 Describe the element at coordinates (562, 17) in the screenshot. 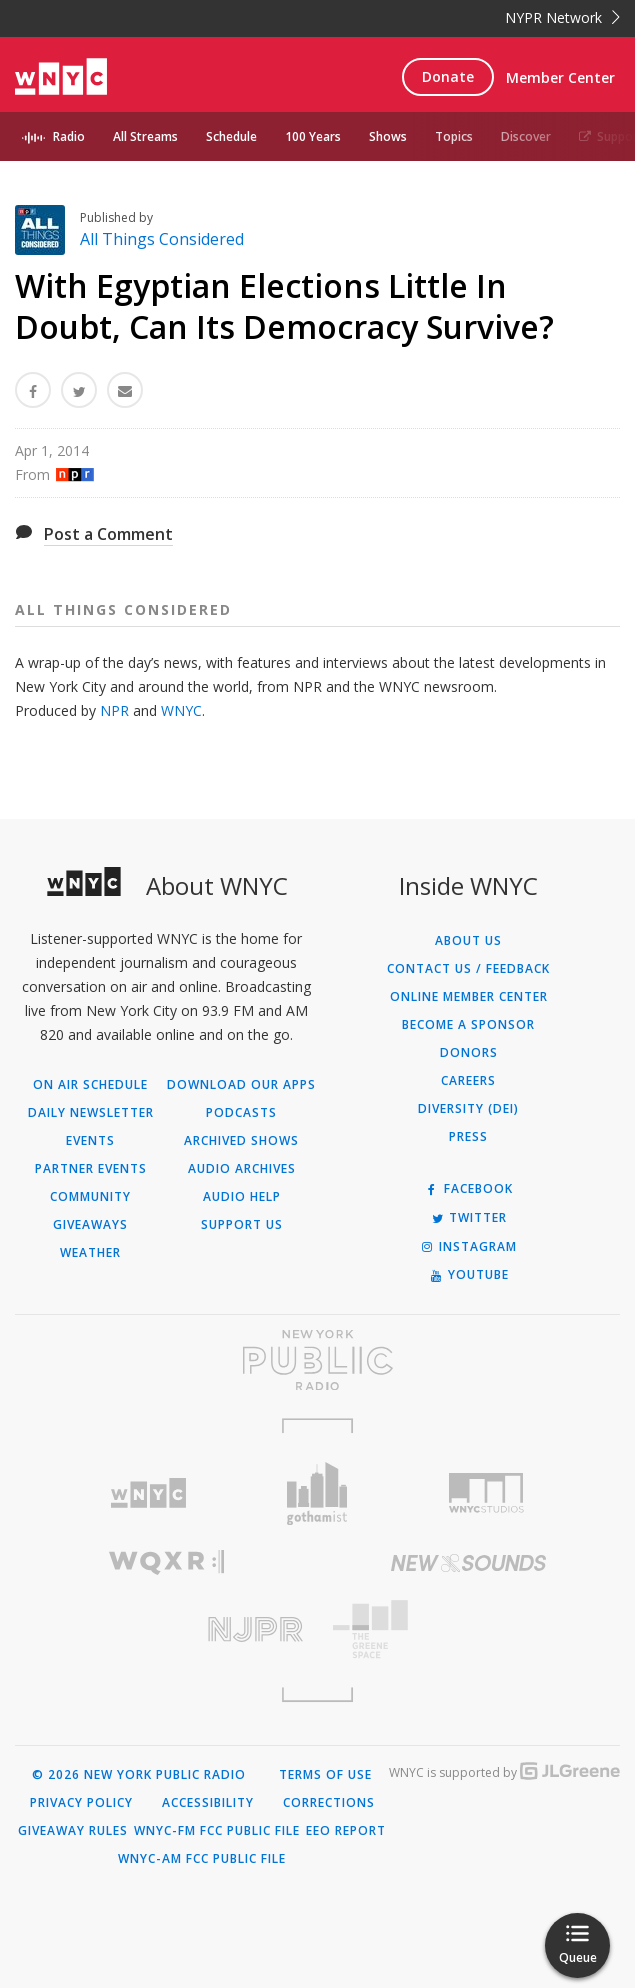

I see `NYPR Network` at that location.